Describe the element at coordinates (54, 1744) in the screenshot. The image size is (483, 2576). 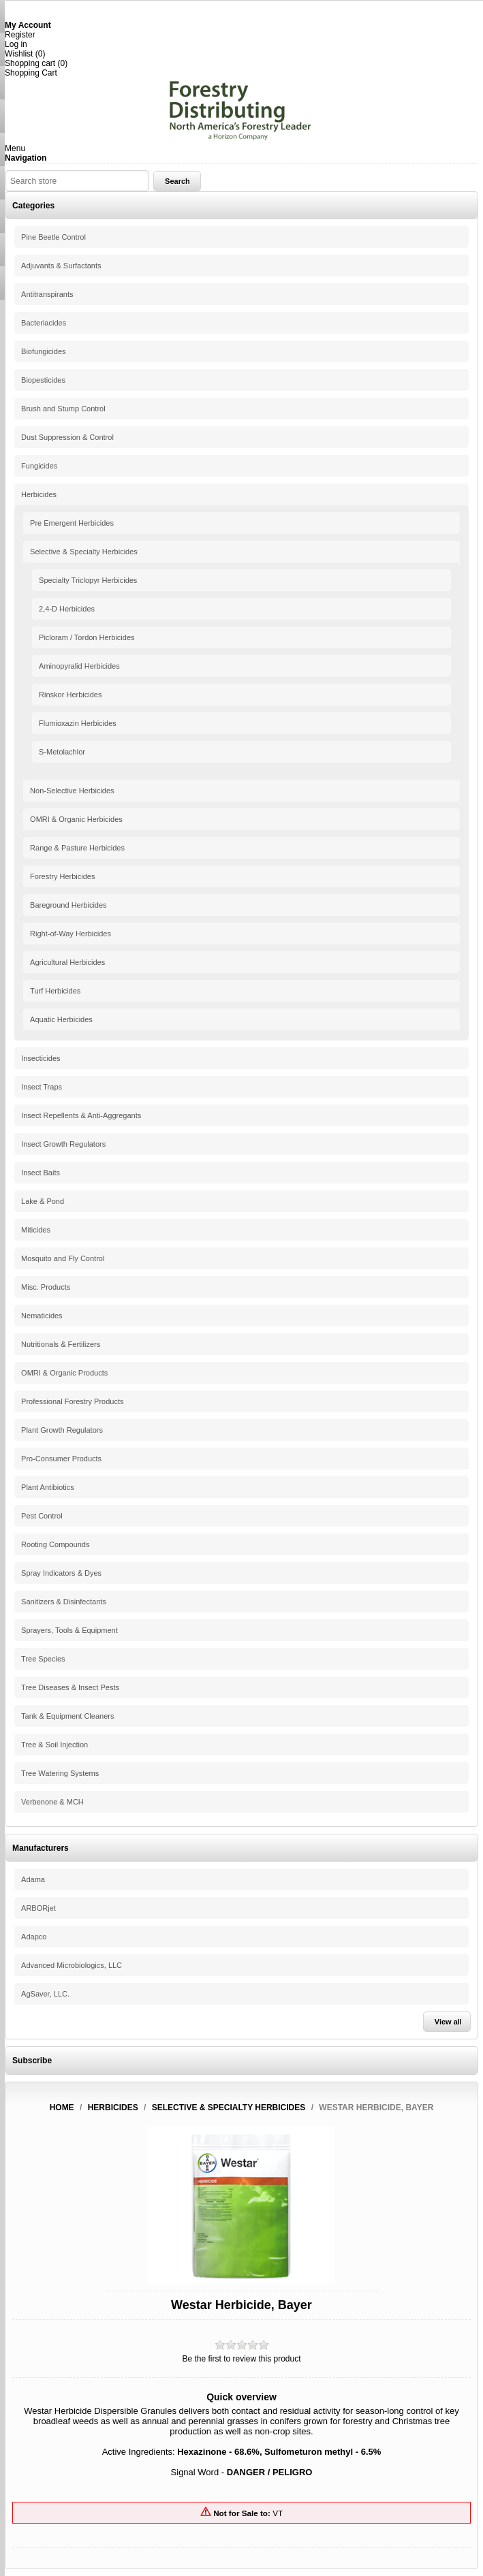
I see `Tree & Soil Injection` at that location.